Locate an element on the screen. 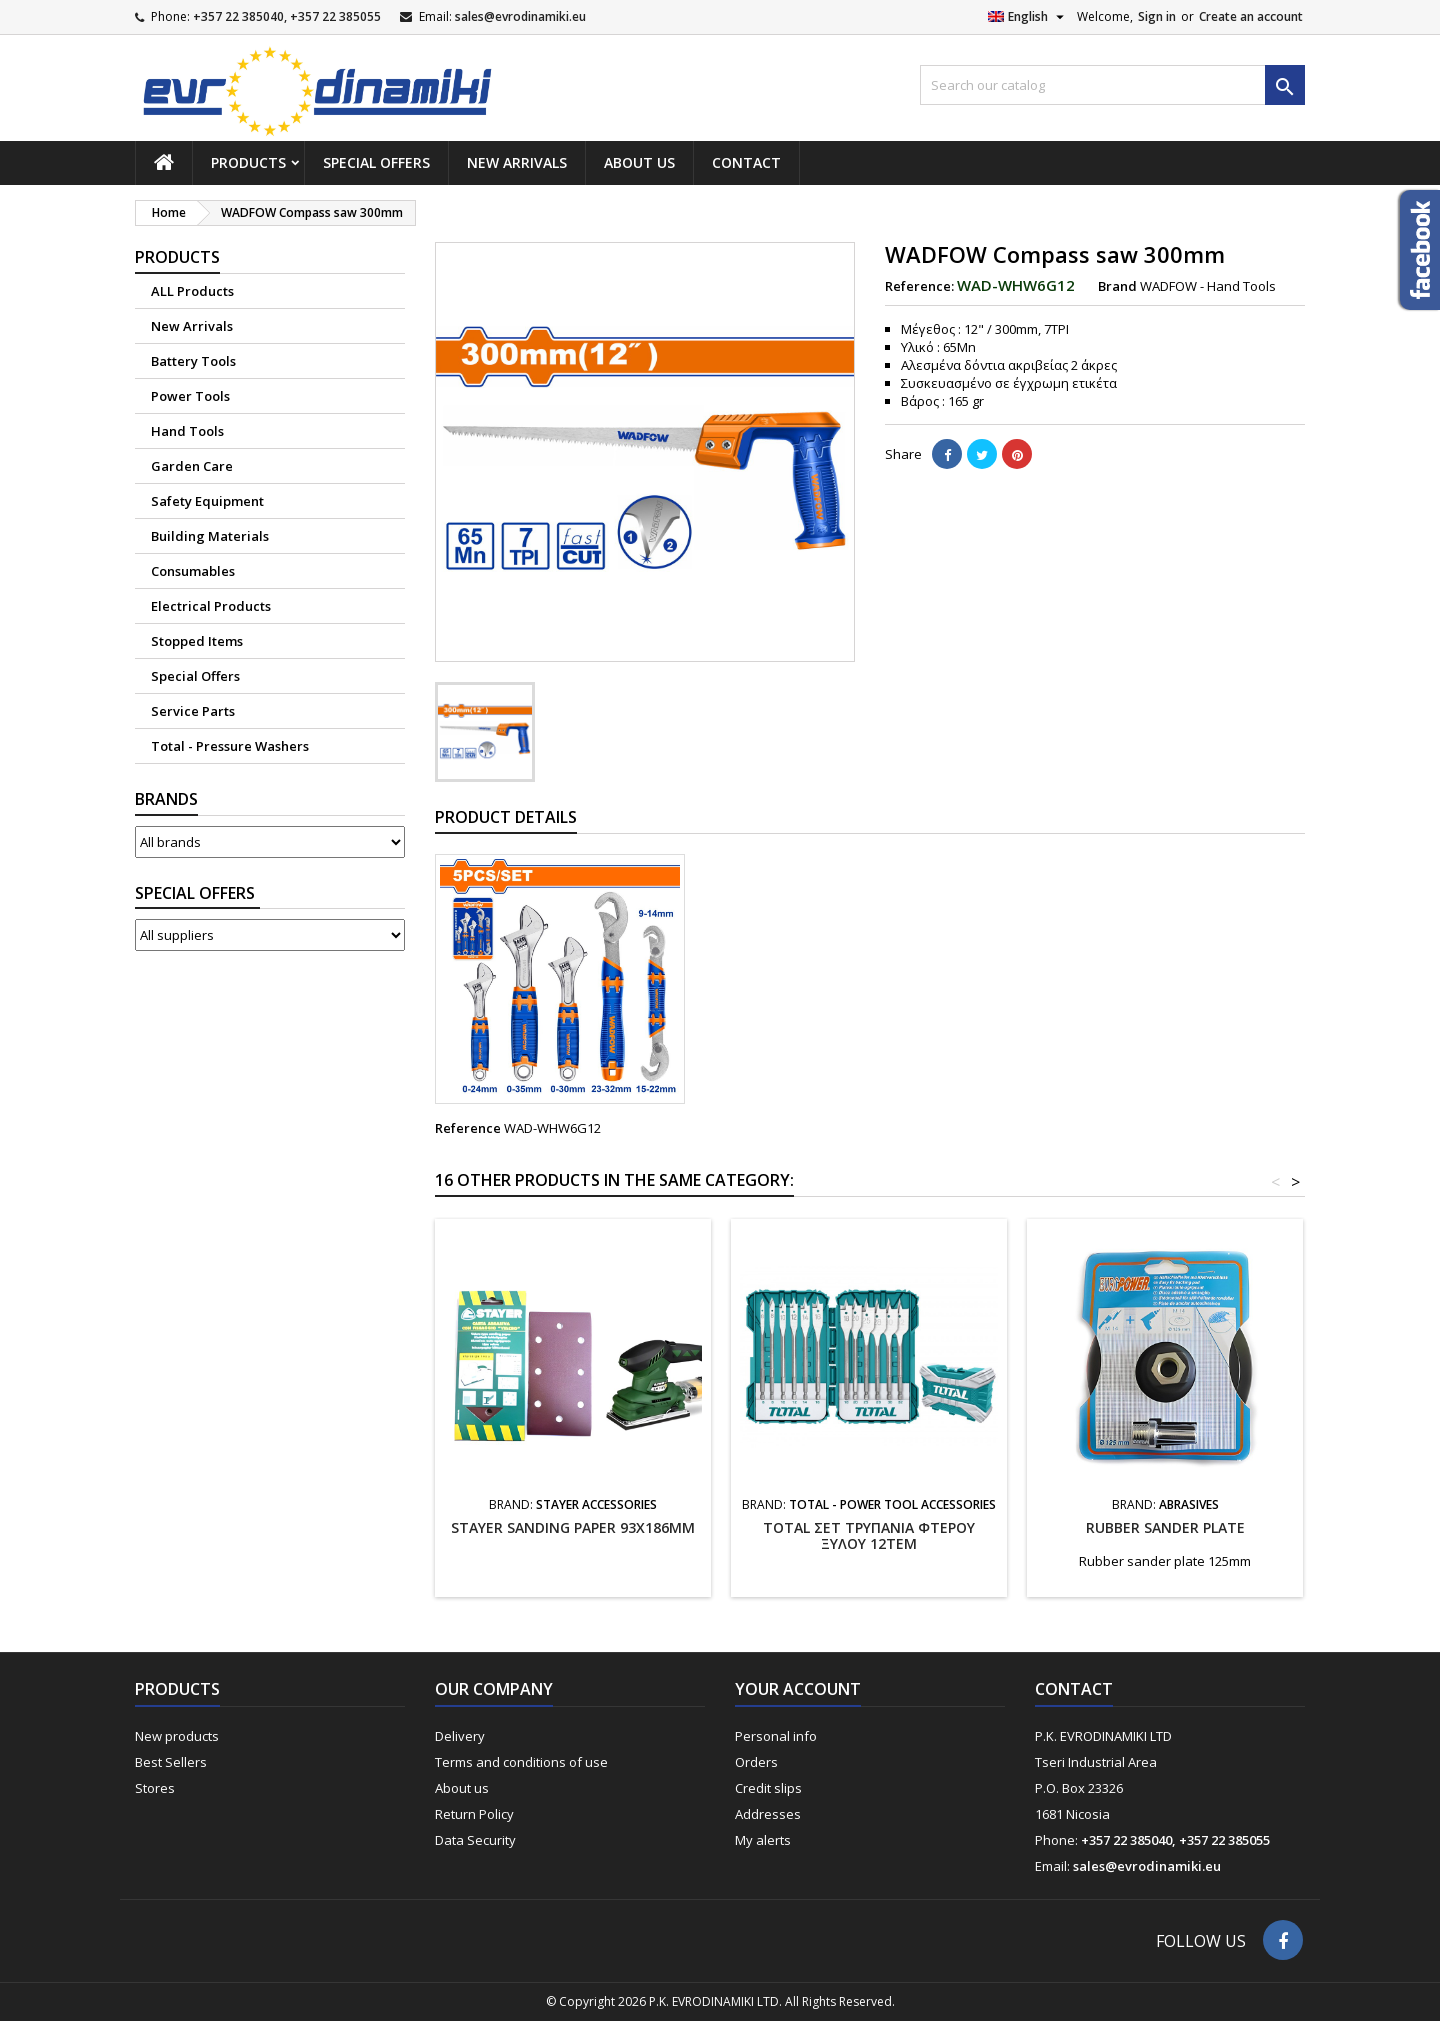  Sign in is located at coordinates (1157, 16).